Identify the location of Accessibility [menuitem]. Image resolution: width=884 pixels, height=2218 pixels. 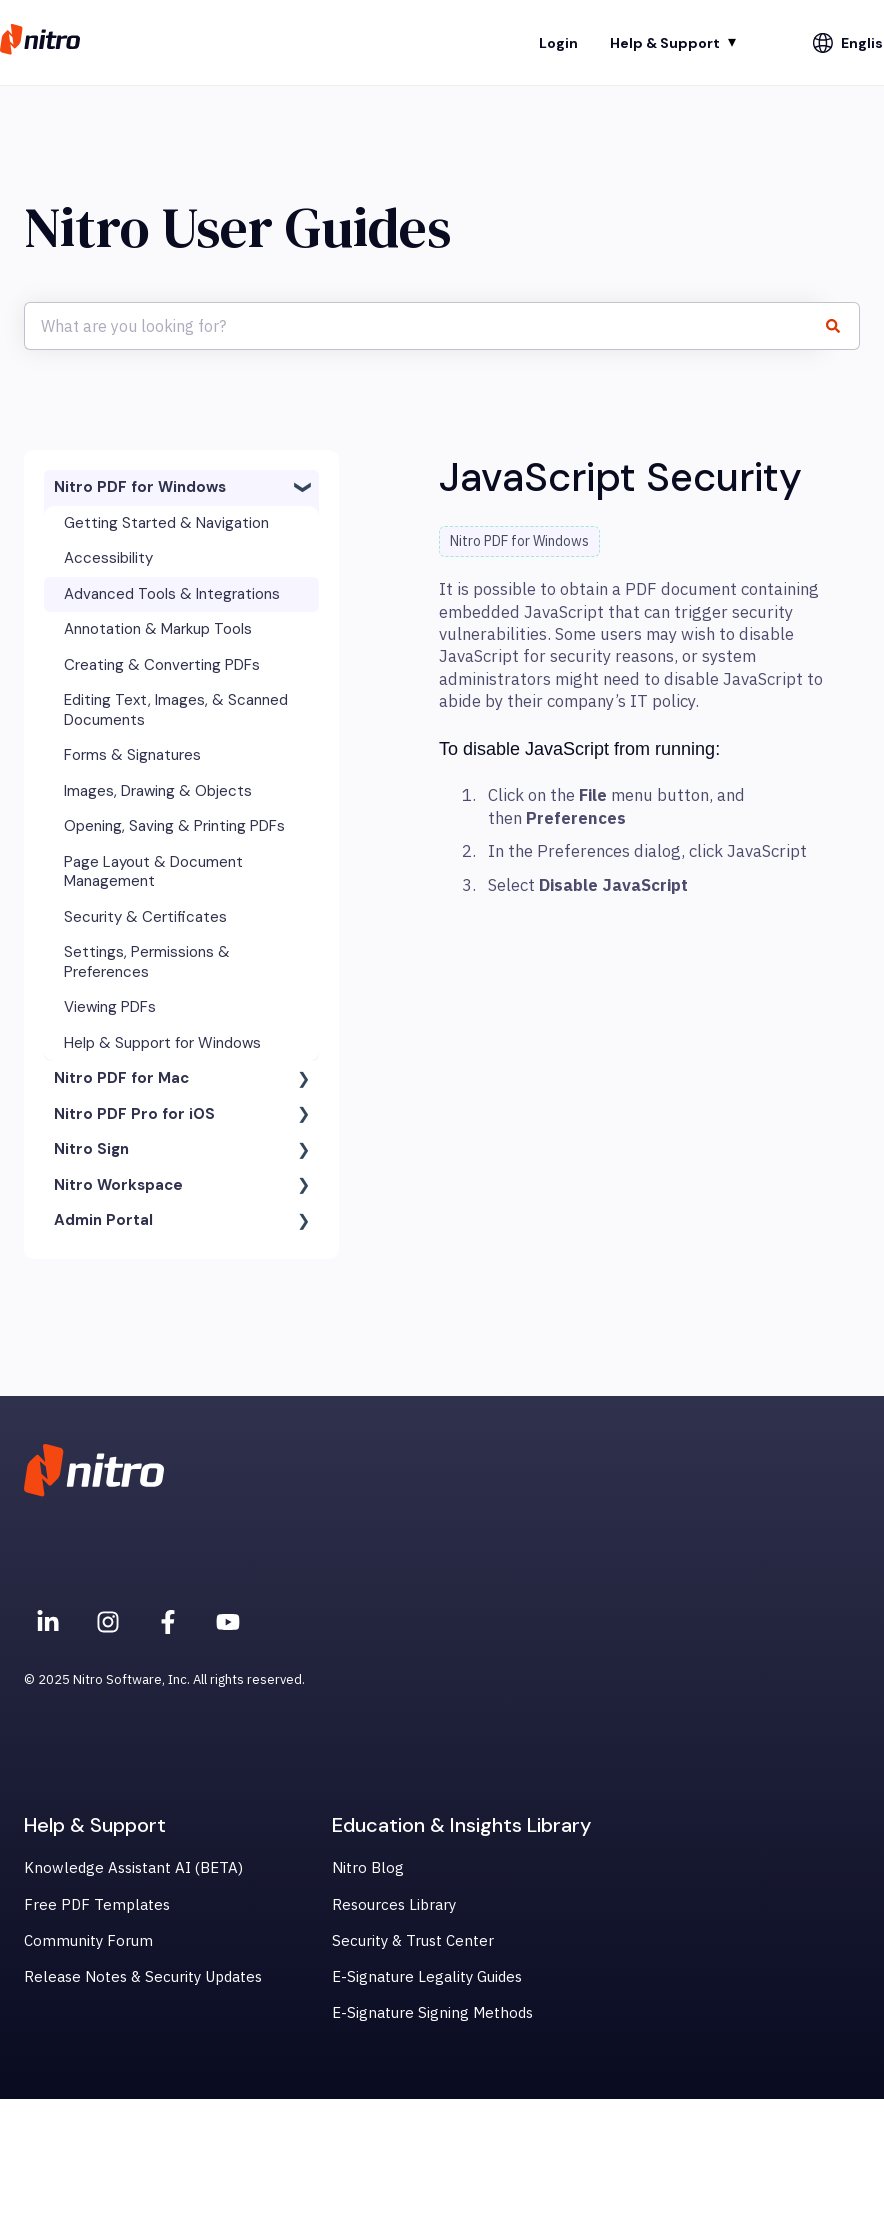
(108, 558).